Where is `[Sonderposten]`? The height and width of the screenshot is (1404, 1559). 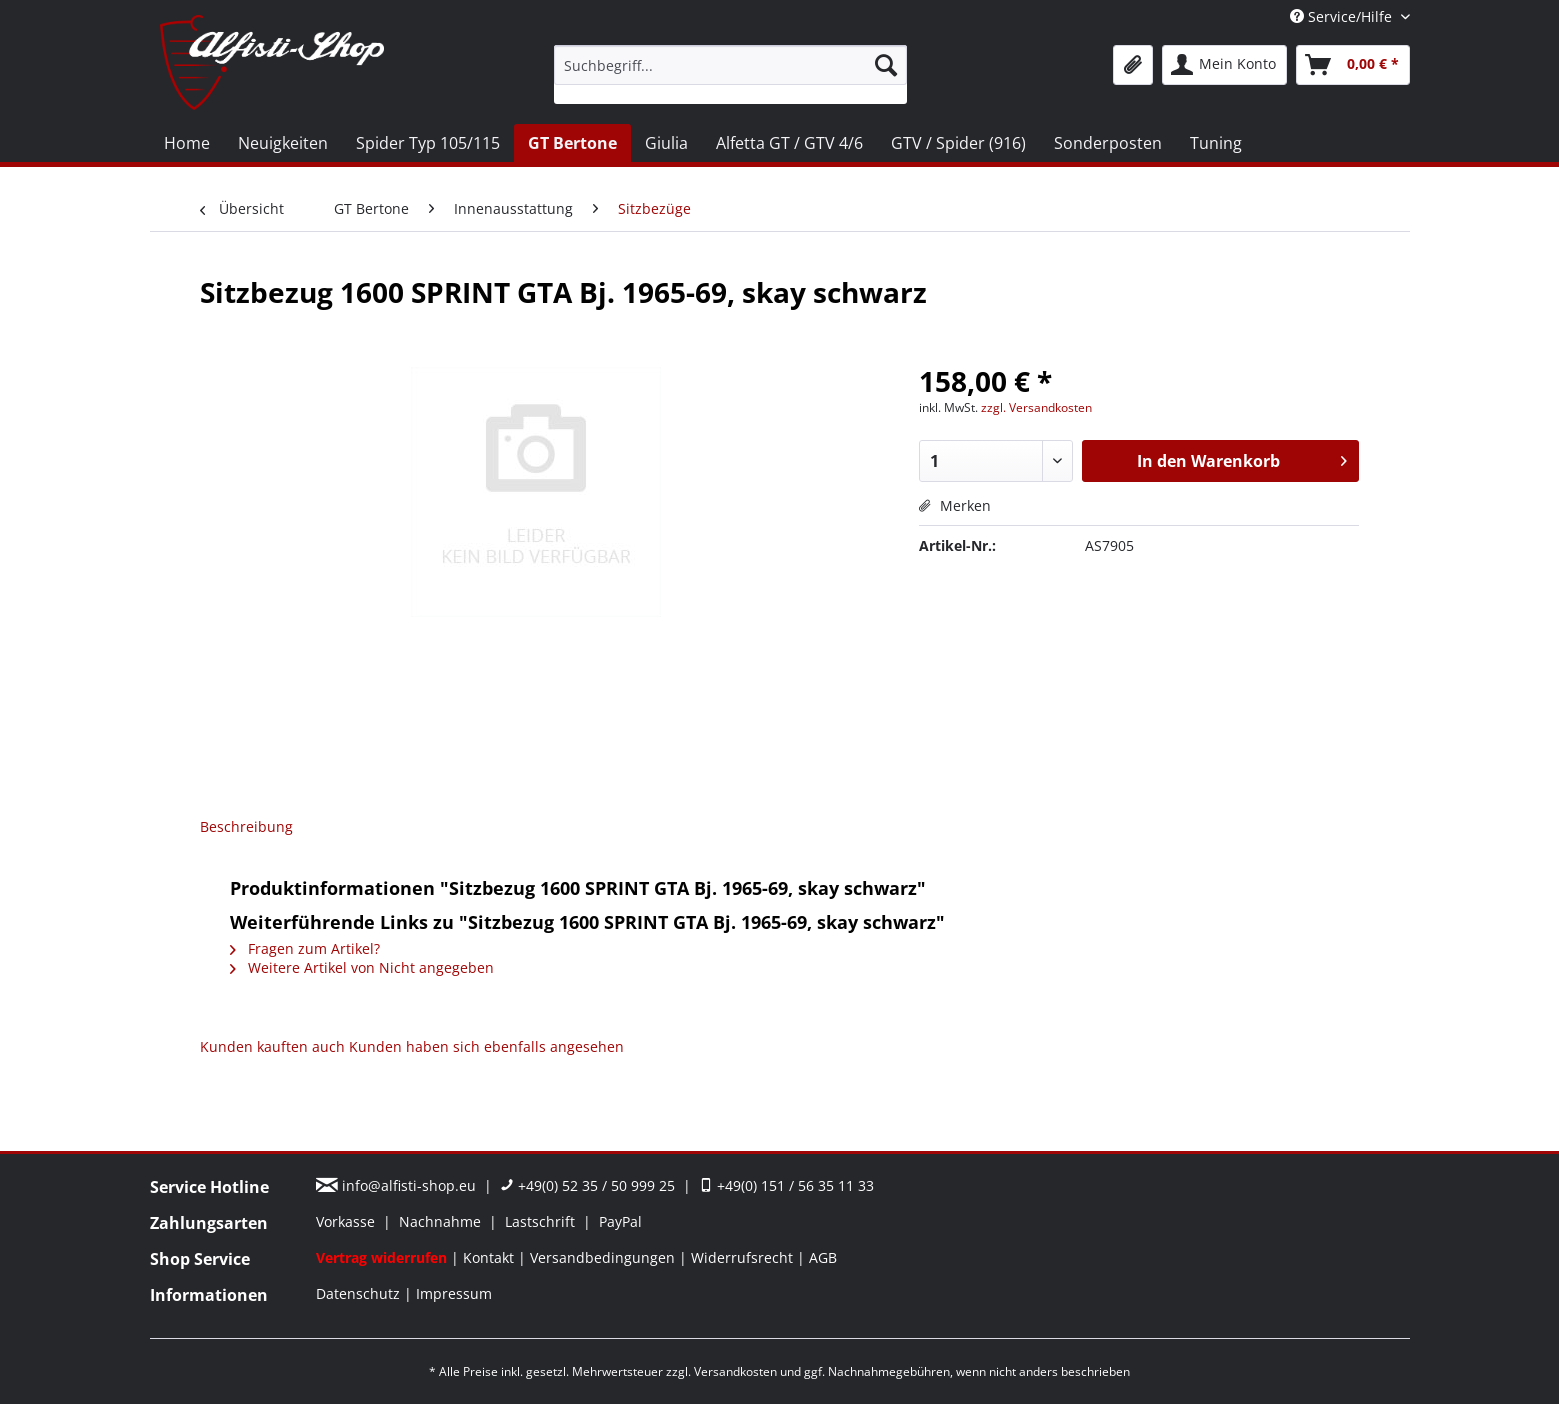 [Sonderposten] is located at coordinates (1108, 143).